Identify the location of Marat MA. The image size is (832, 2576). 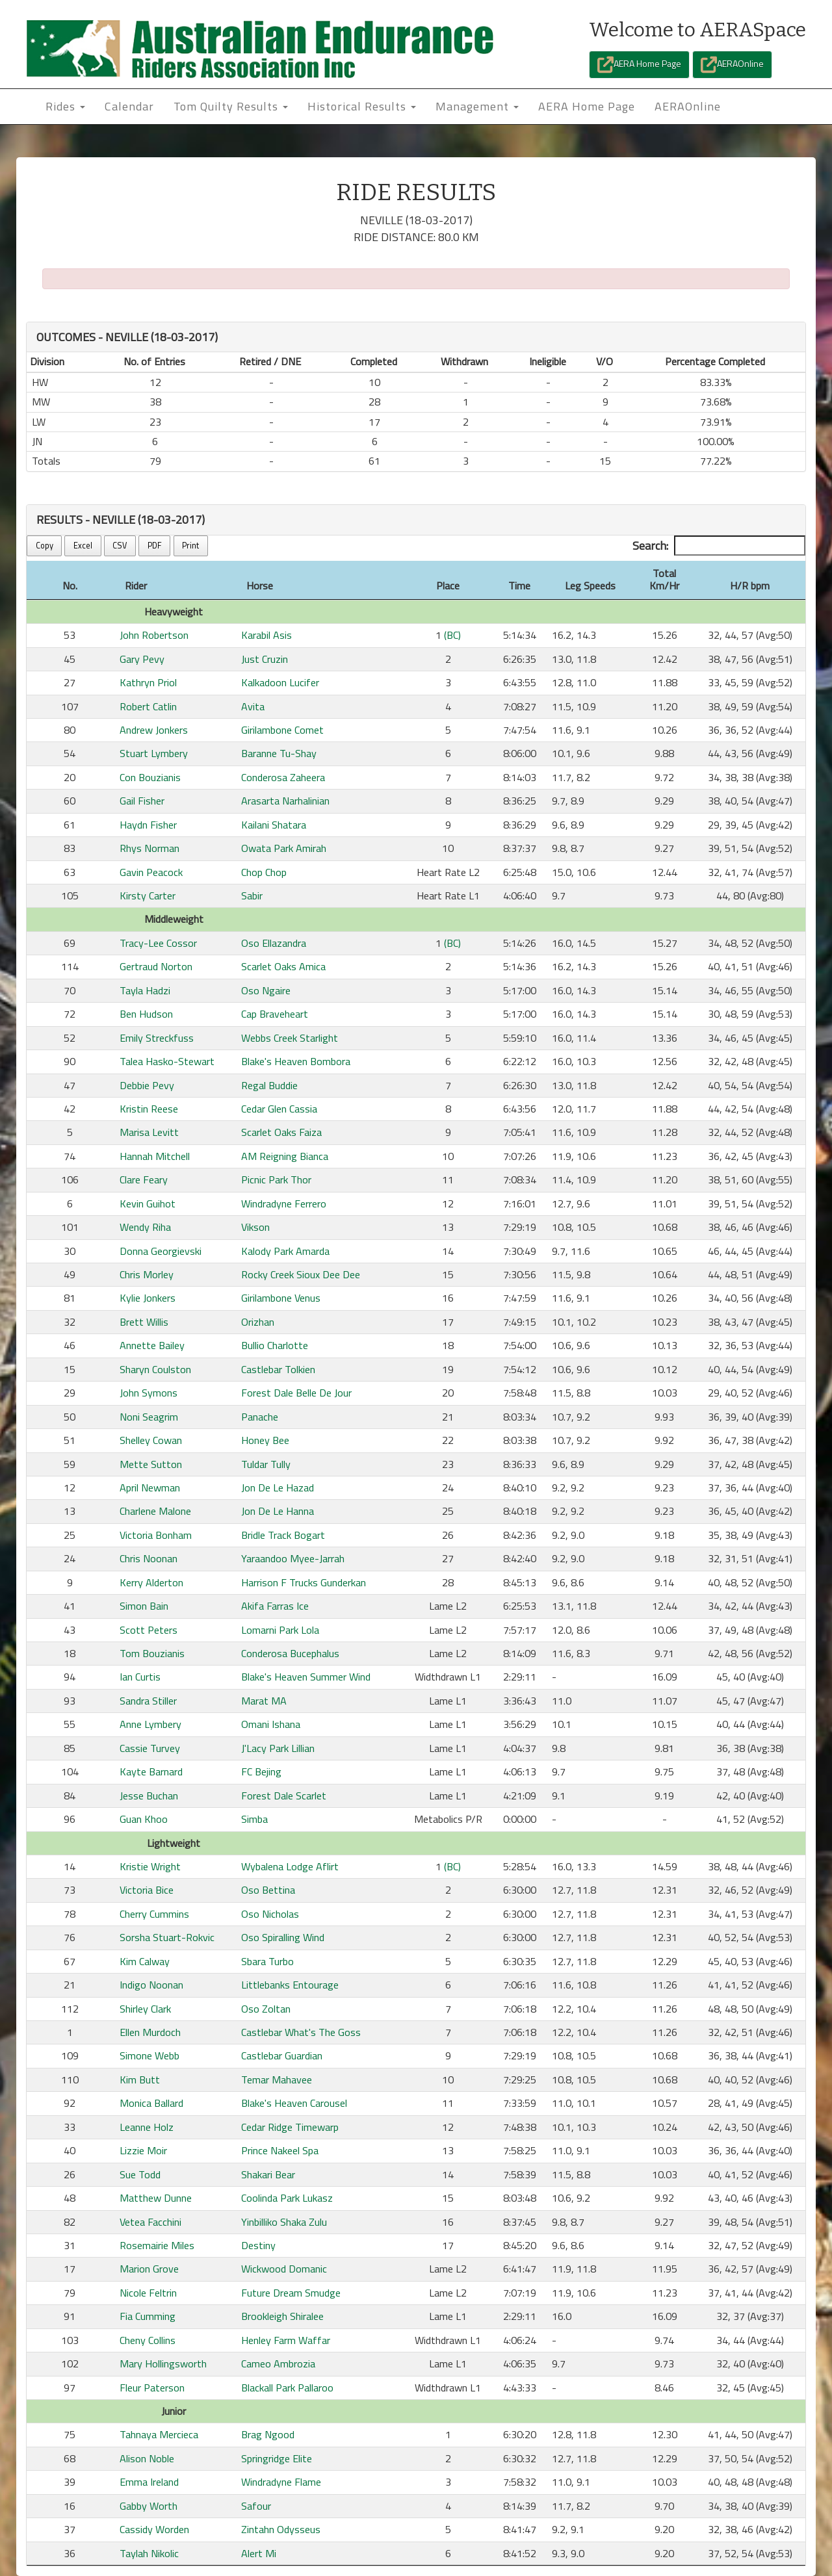
(264, 1700).